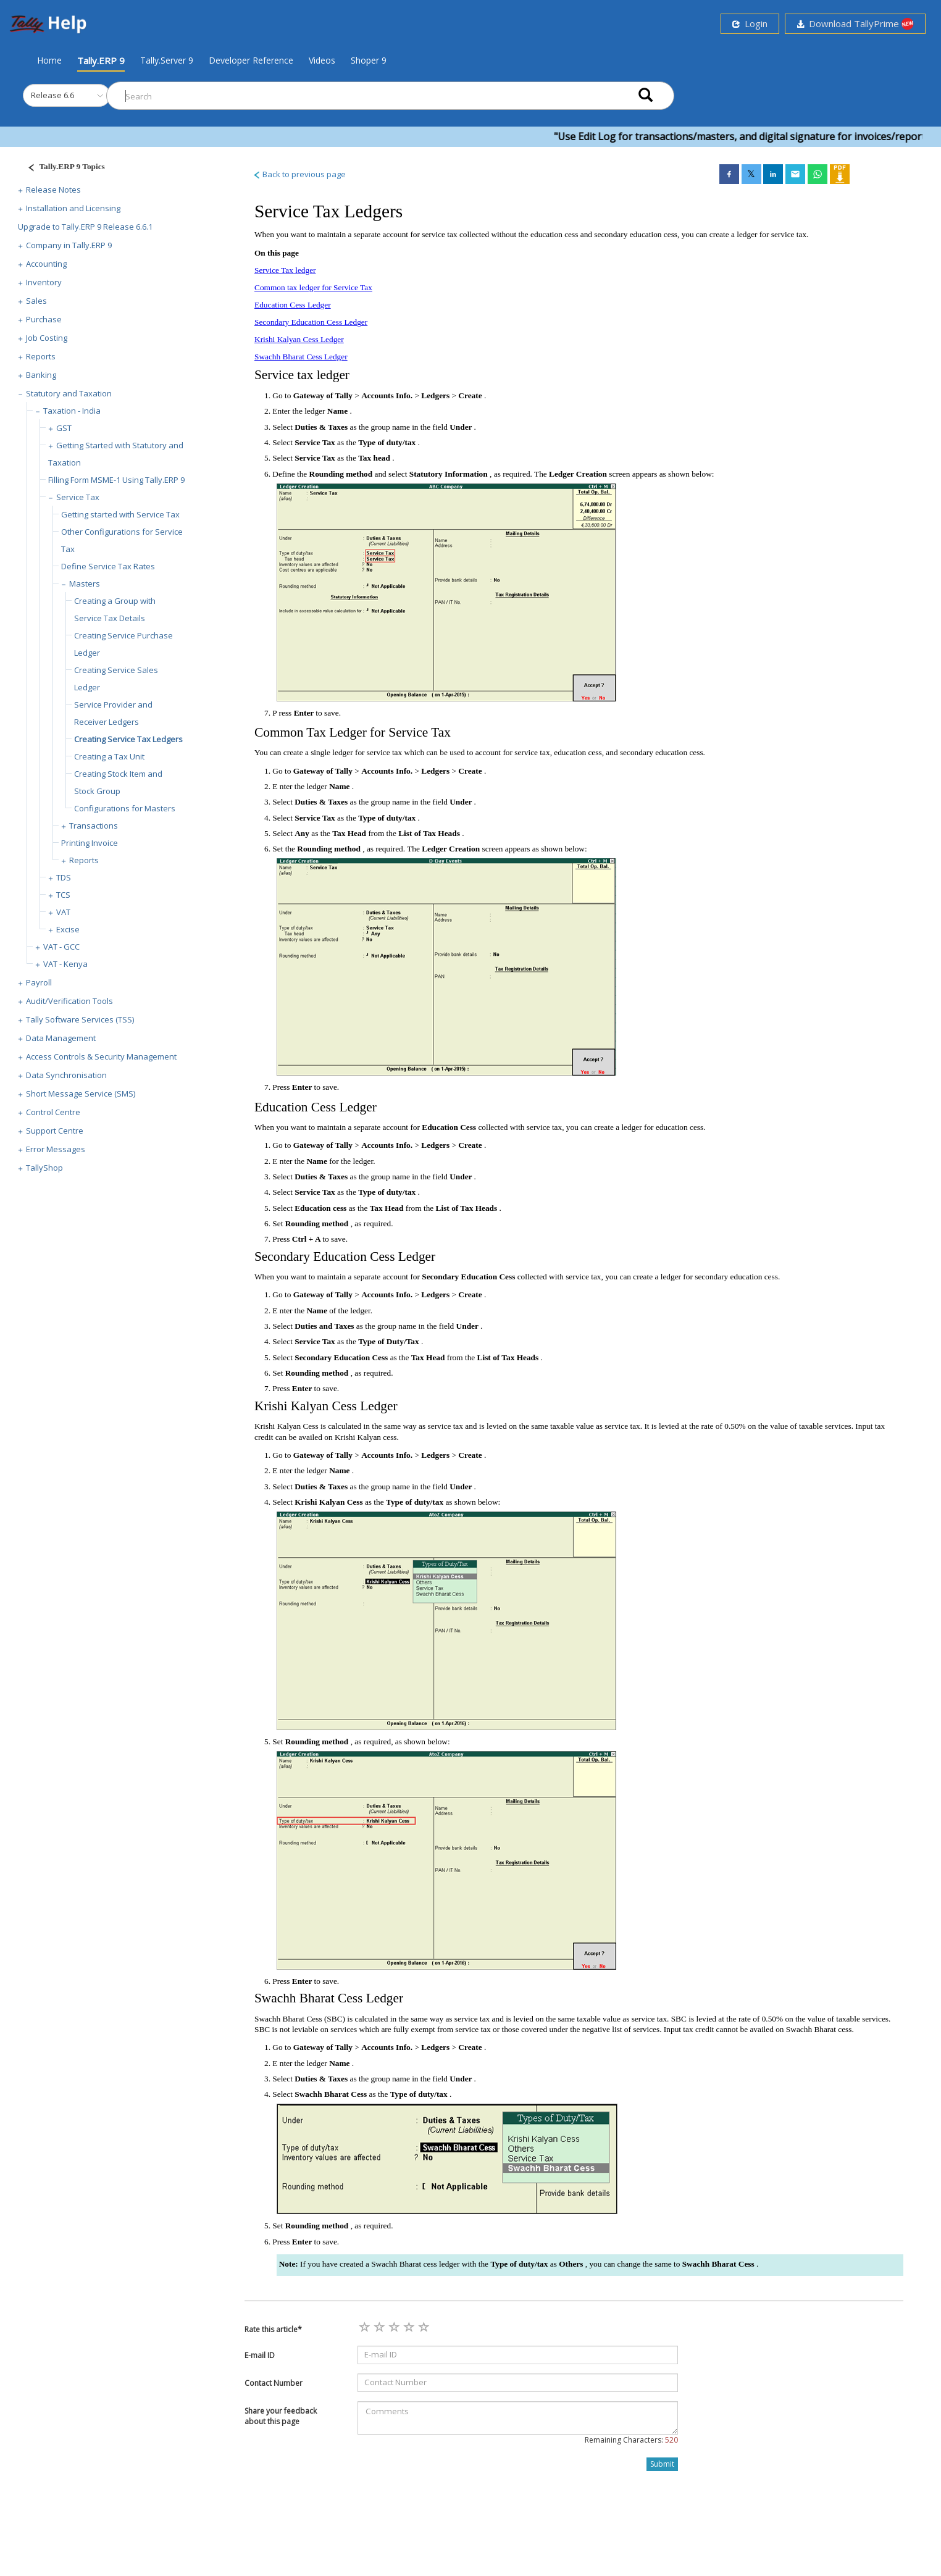 Image resolution: width=941 pixels, height=2576 pixels. What do you see at coordinates (44, 319) in the screenshot?
I see `Purchase` at bounding box center [44, 319].